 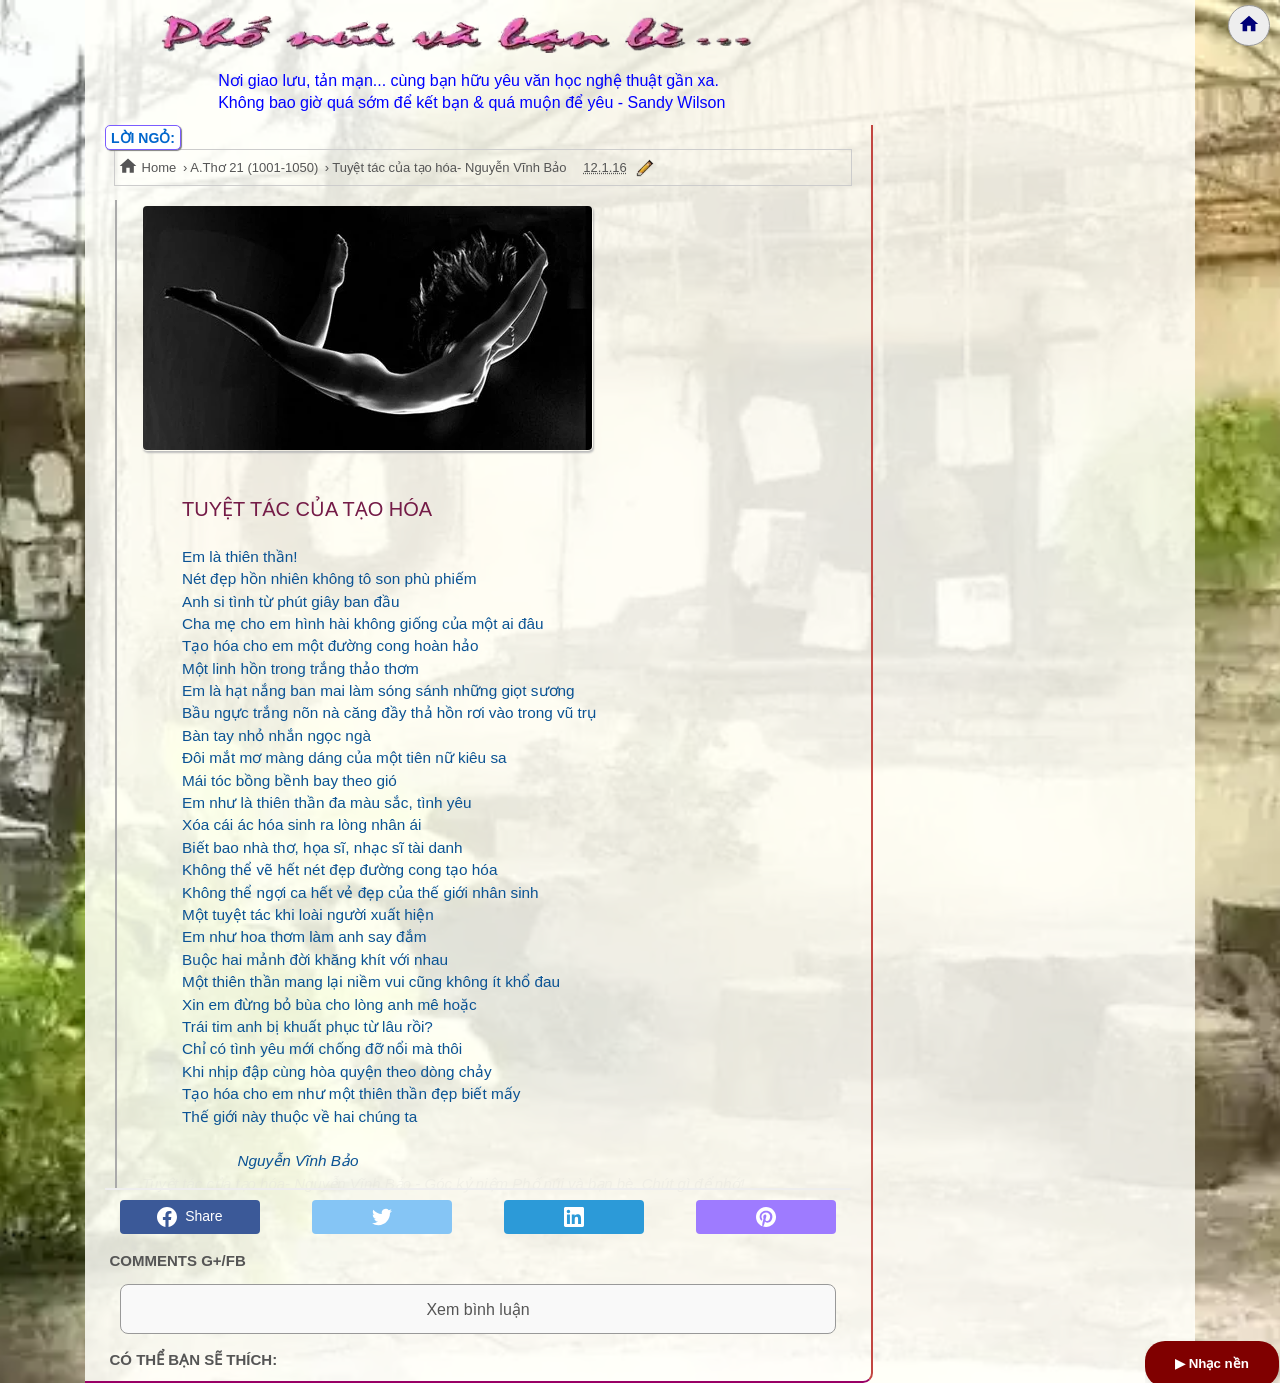 I want to click on Share, so click(x=189, y=1217).